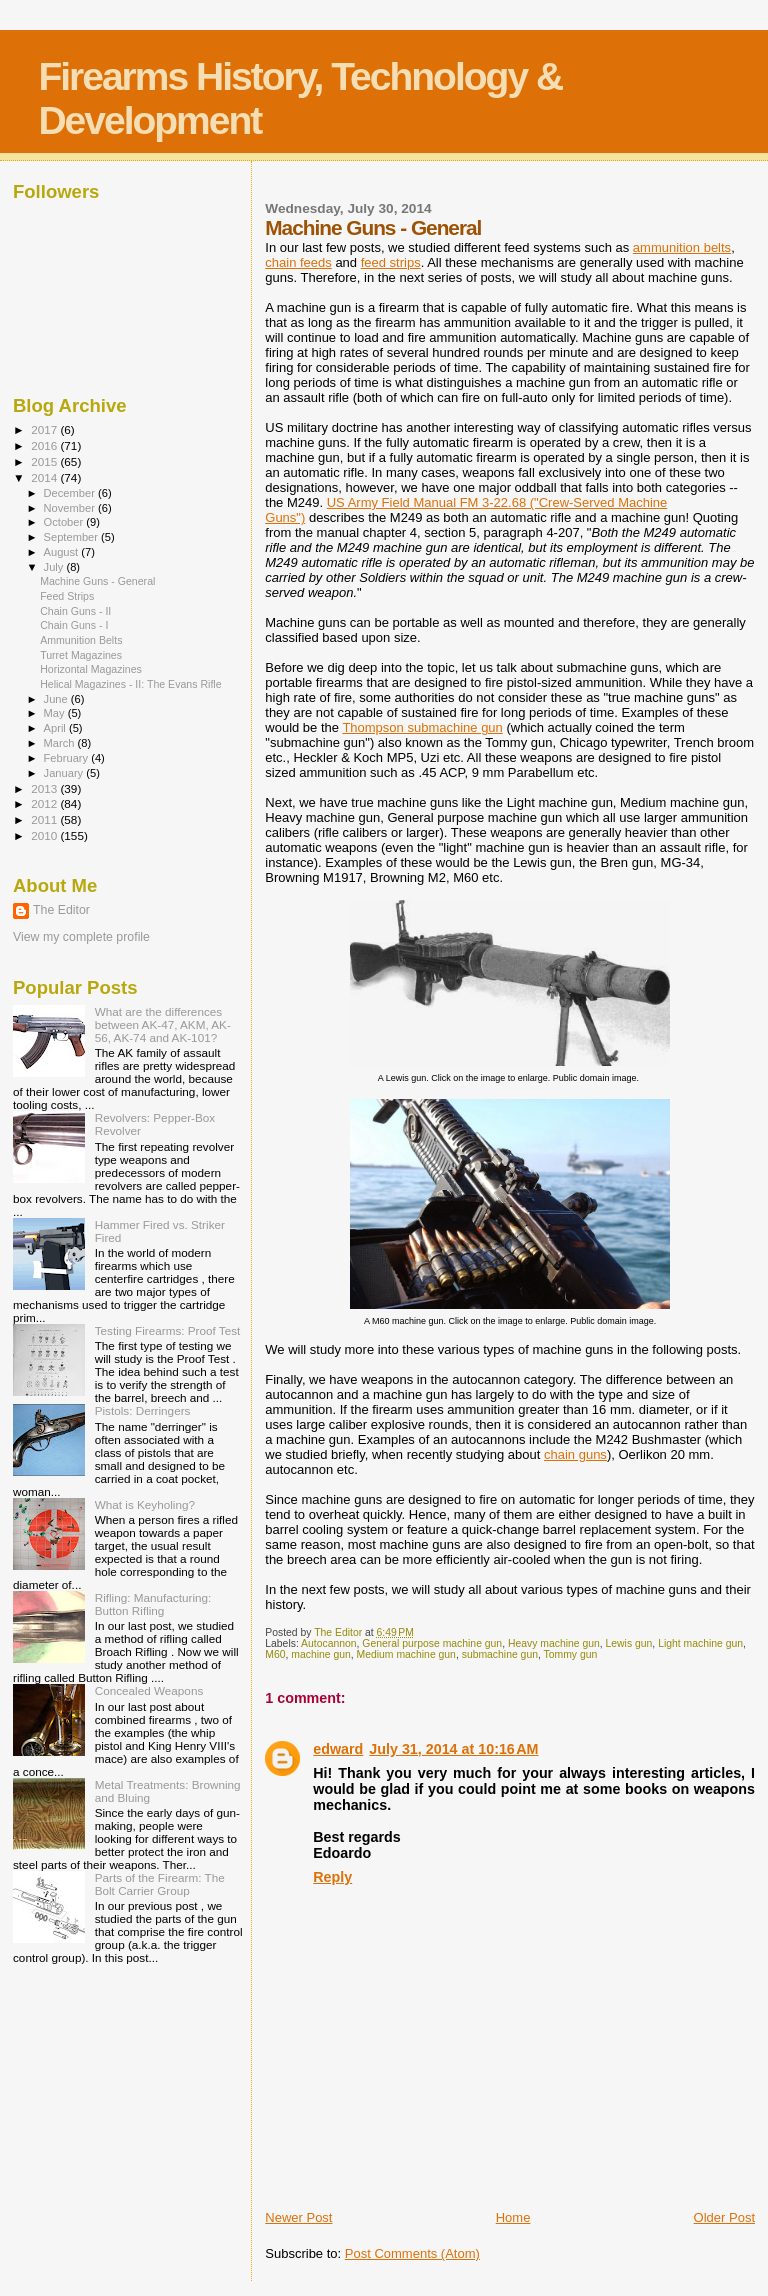 Image resolution: width=768 pixels, height=2296 pixels. What do you see at coordinates (45, 788) in the screenshot?
I see `2013` at bounding box center [45, 788].